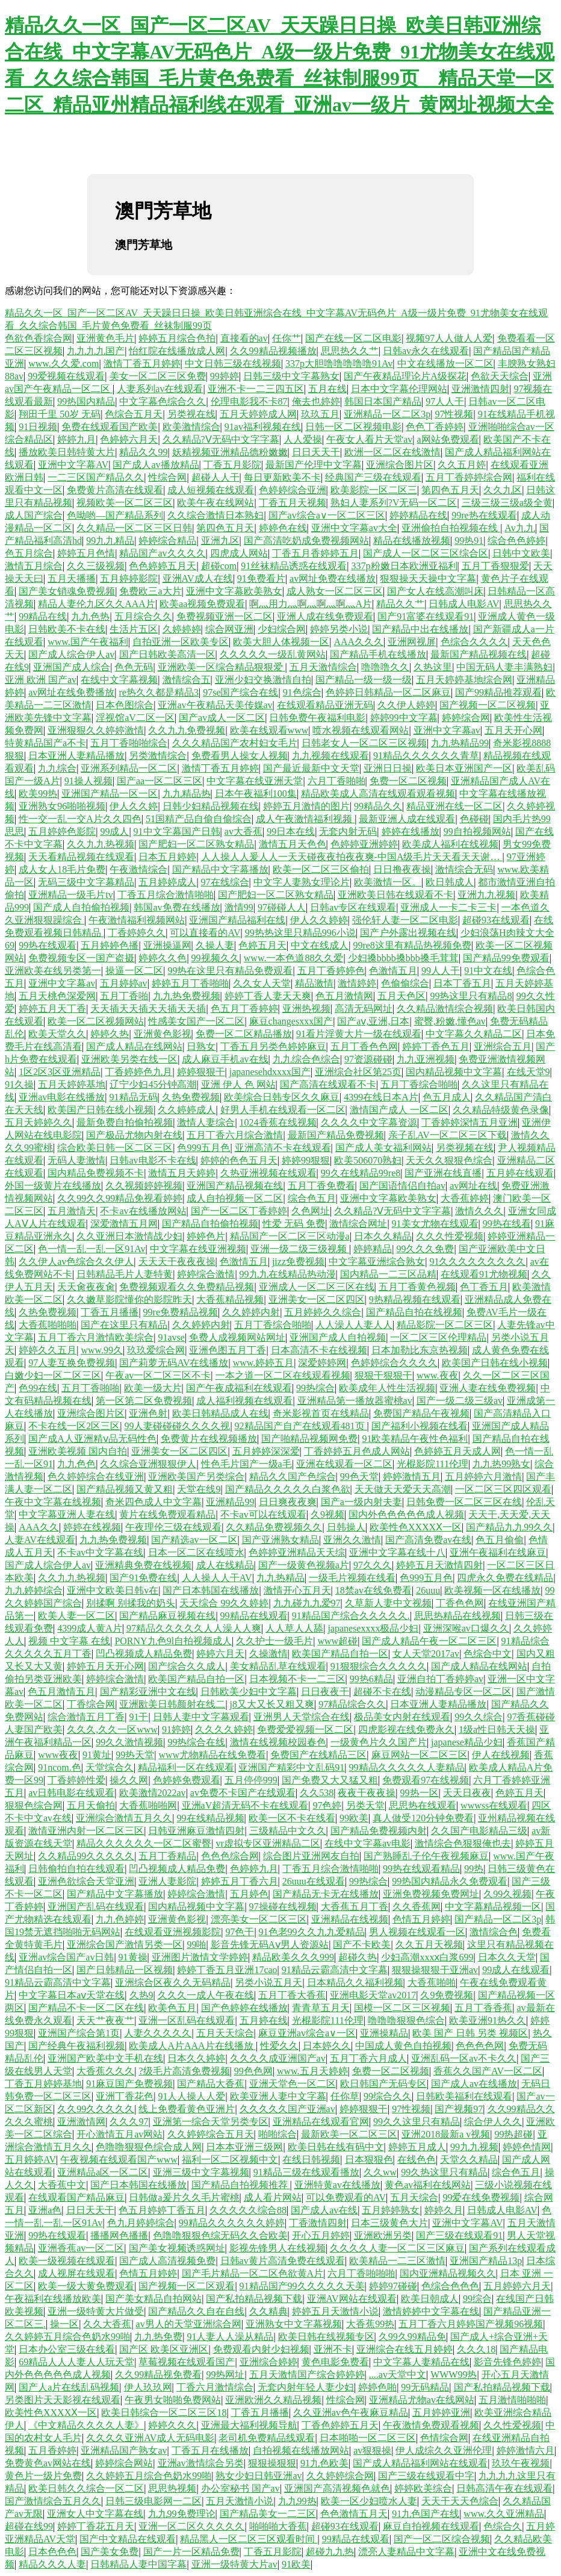  What do you see at coordinates (431, 1894) in the screenshot?
I see `亚洲免费视频免费网址` at bounding box center [431, 1894].